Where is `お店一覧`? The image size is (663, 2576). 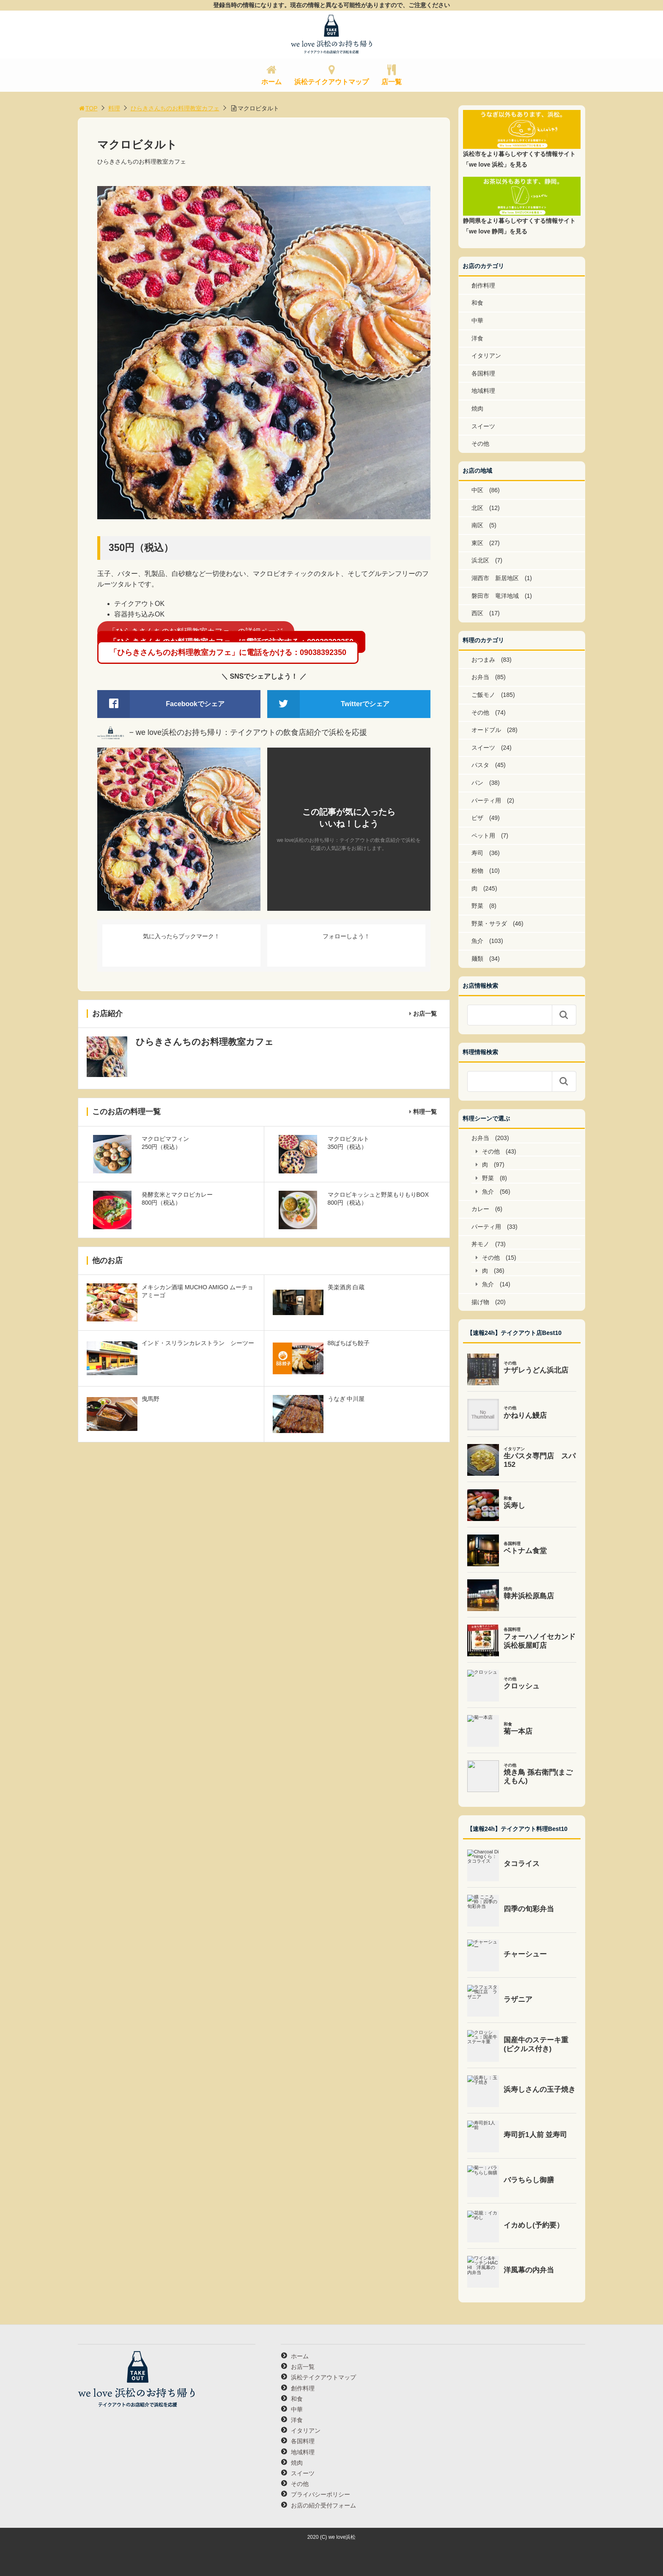
お店一覧 is located at coordinates (425, 1013).